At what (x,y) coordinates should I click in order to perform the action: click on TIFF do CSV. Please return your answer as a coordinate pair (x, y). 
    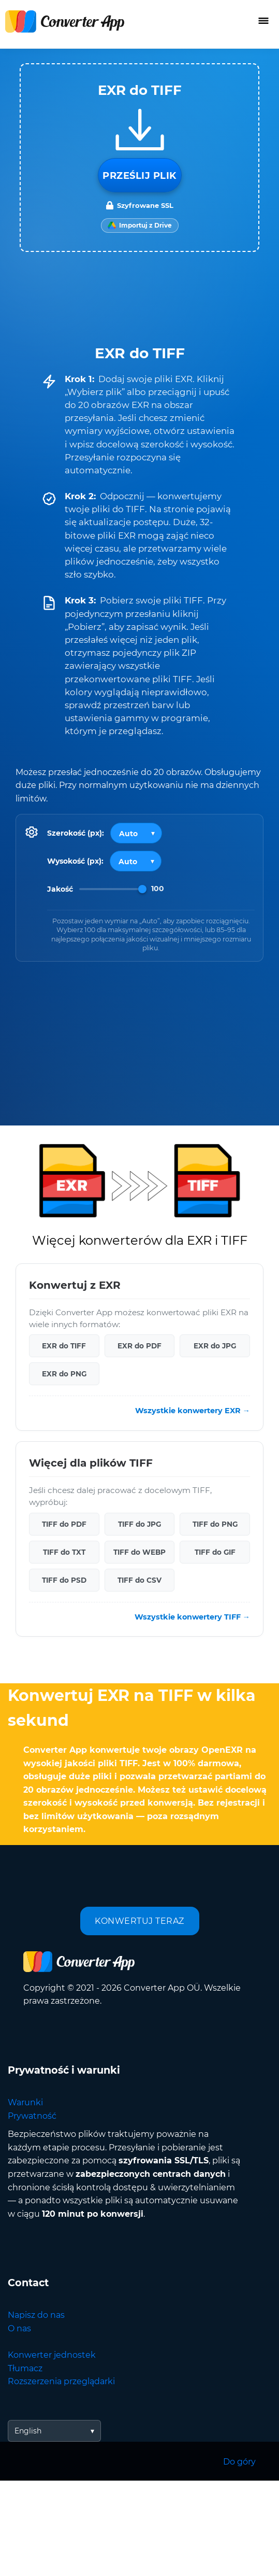
    Looking at the image, I should click on (139, 1579).